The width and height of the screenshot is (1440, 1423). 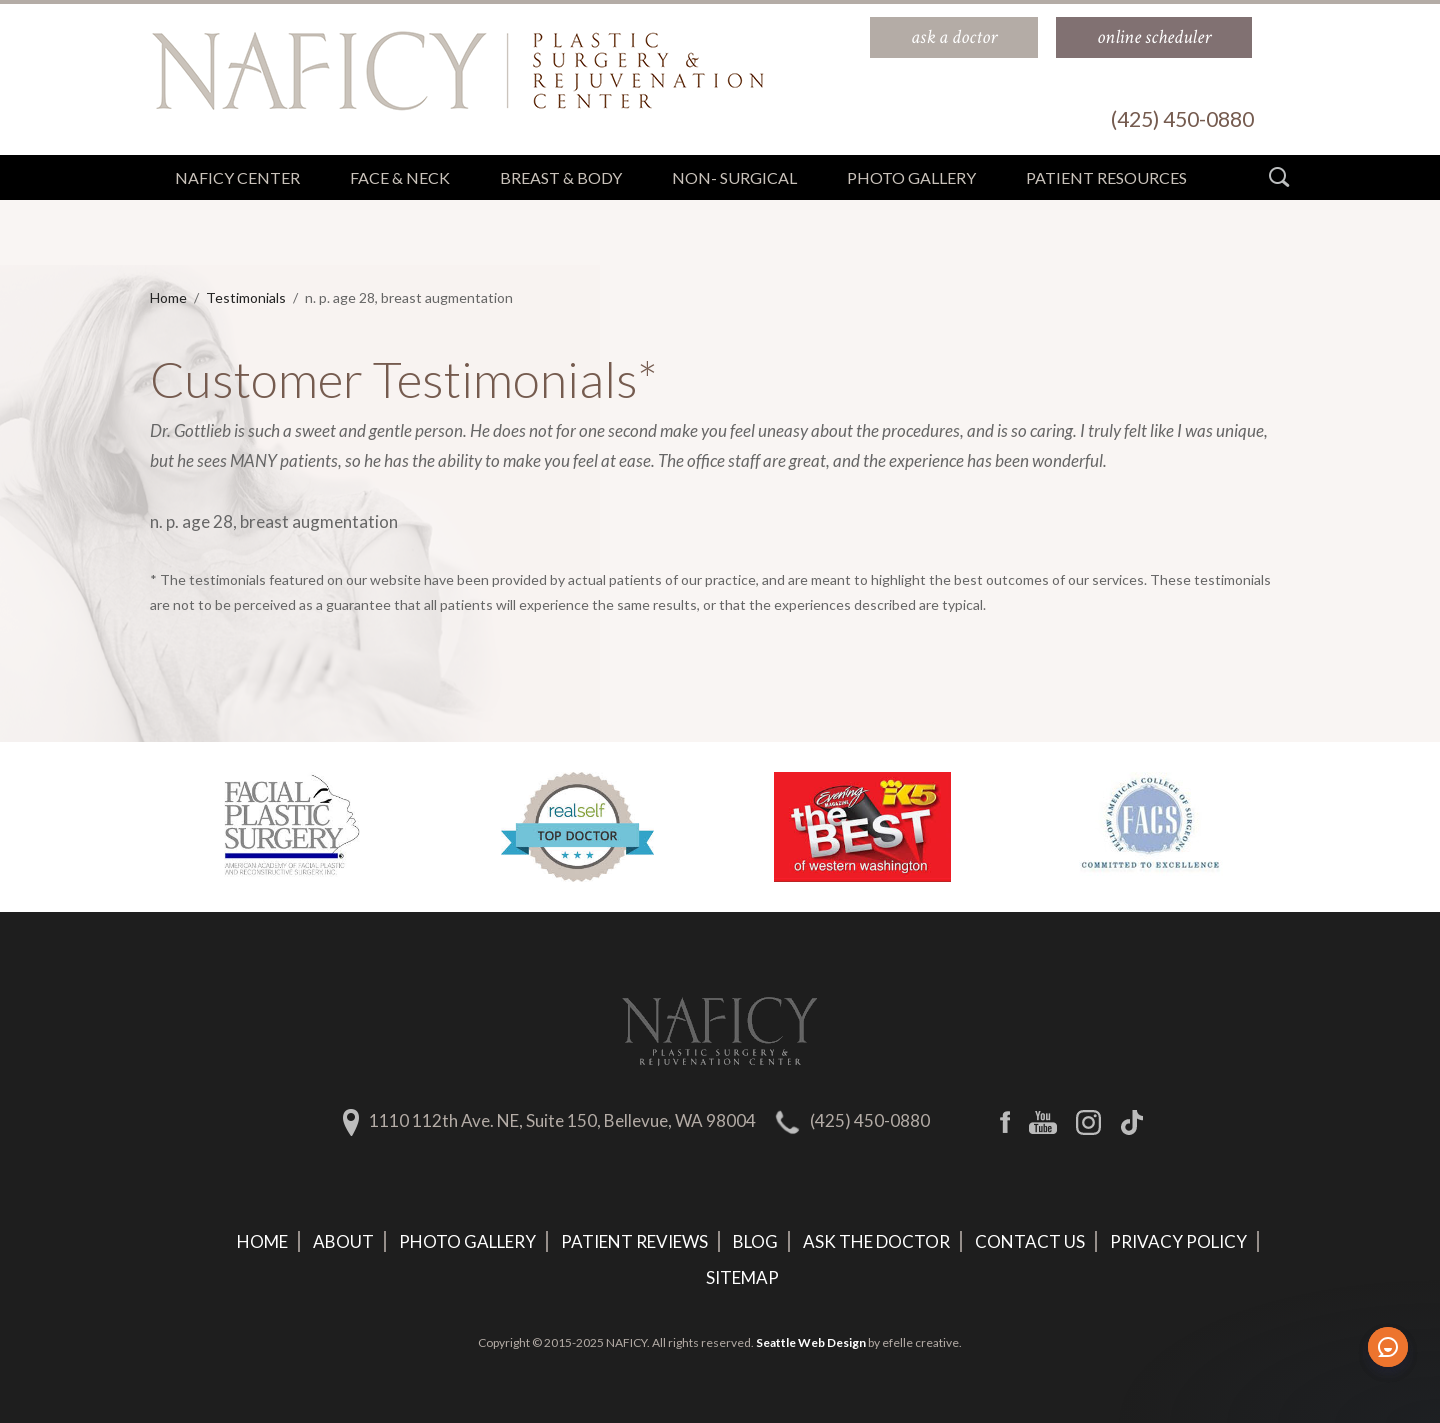 I want to click on Photo Gallery, so click(x=467, y=1241).